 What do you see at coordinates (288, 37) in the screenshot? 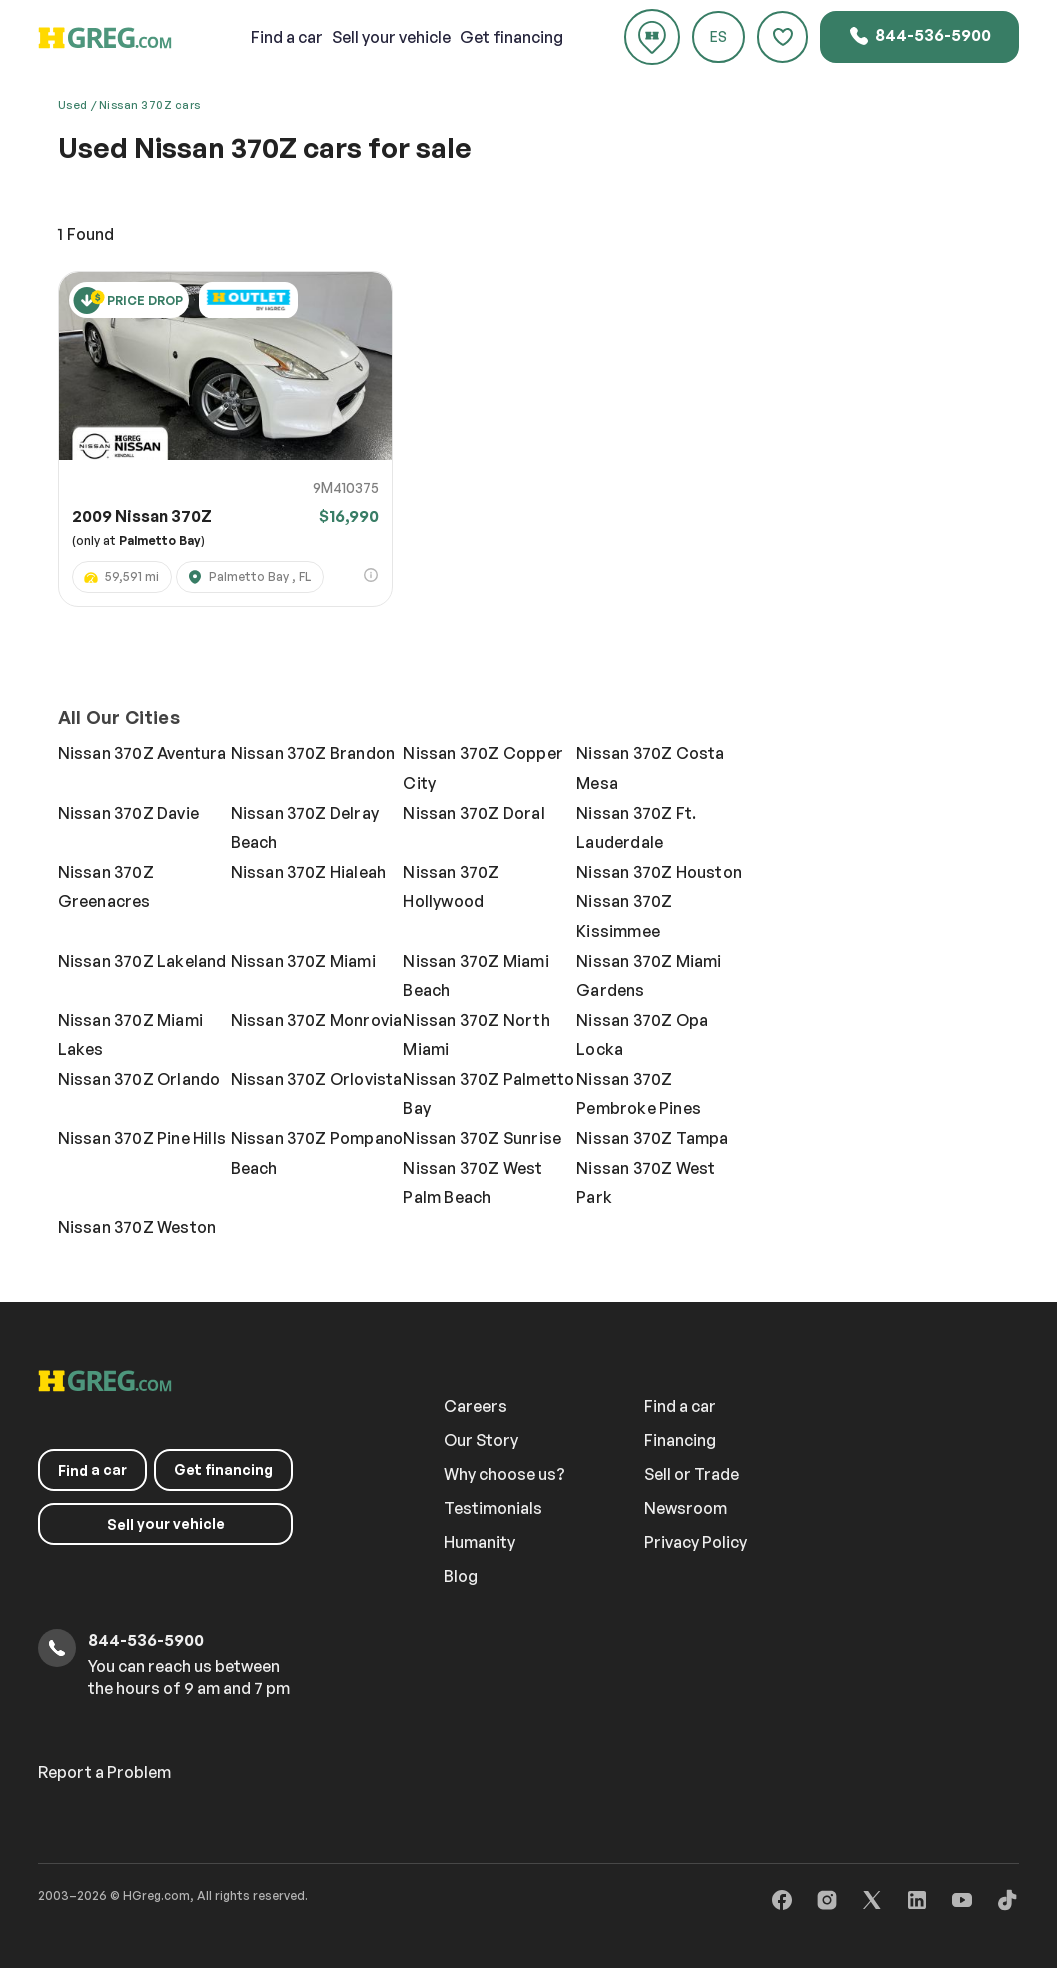
I see `a car` at bounding box center [288, 37].